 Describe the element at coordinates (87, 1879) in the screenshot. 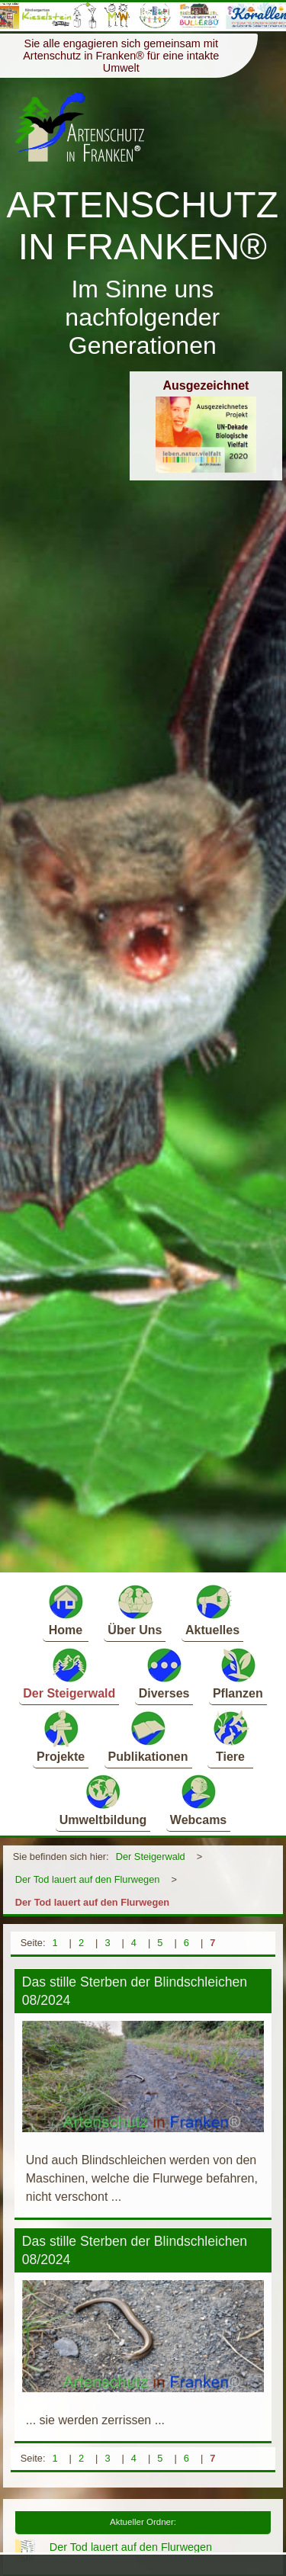

I see `Der Tod lauert auf den Flurwegen` at that location.